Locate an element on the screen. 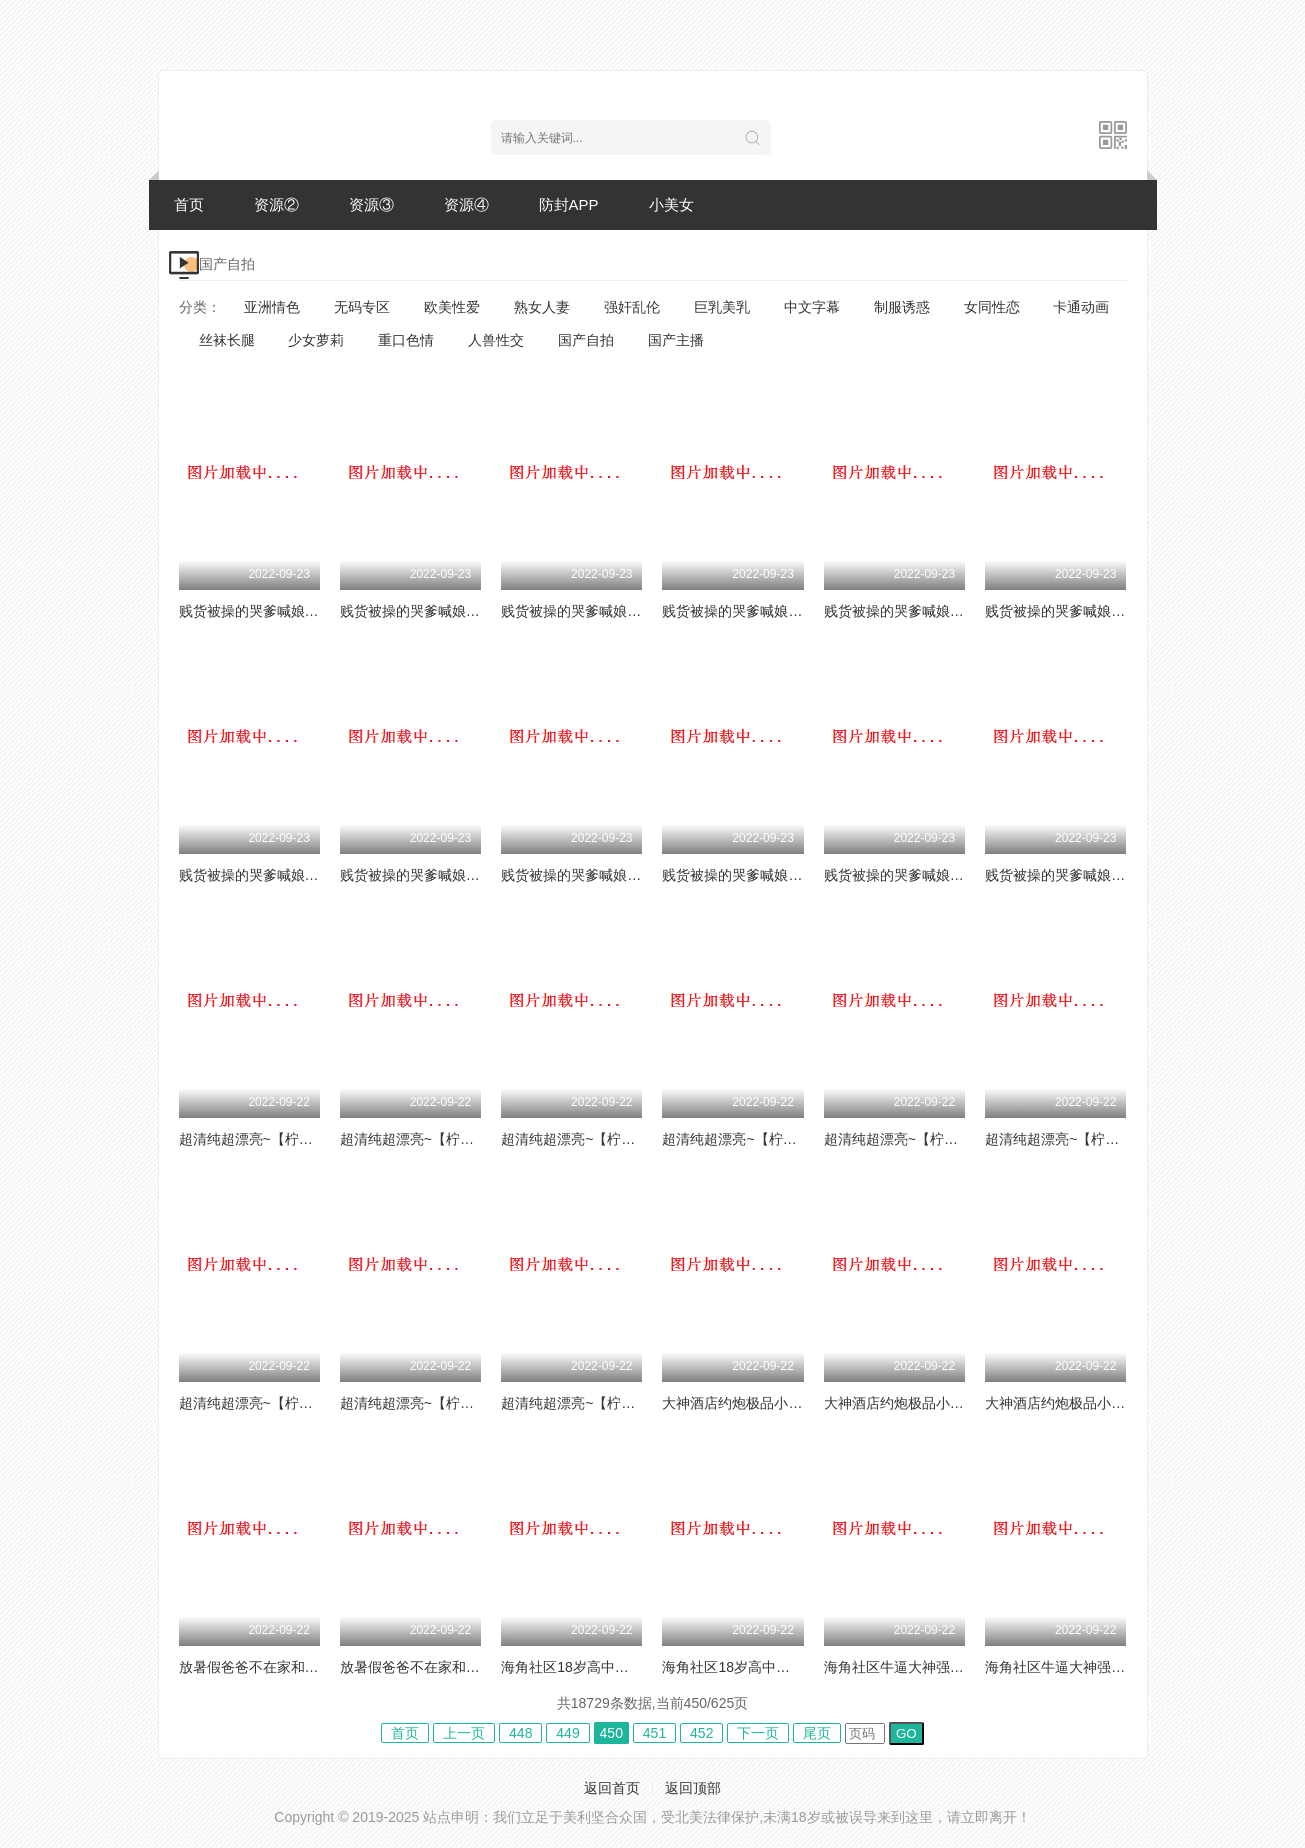  451 is located at coordinates (654, 1733).